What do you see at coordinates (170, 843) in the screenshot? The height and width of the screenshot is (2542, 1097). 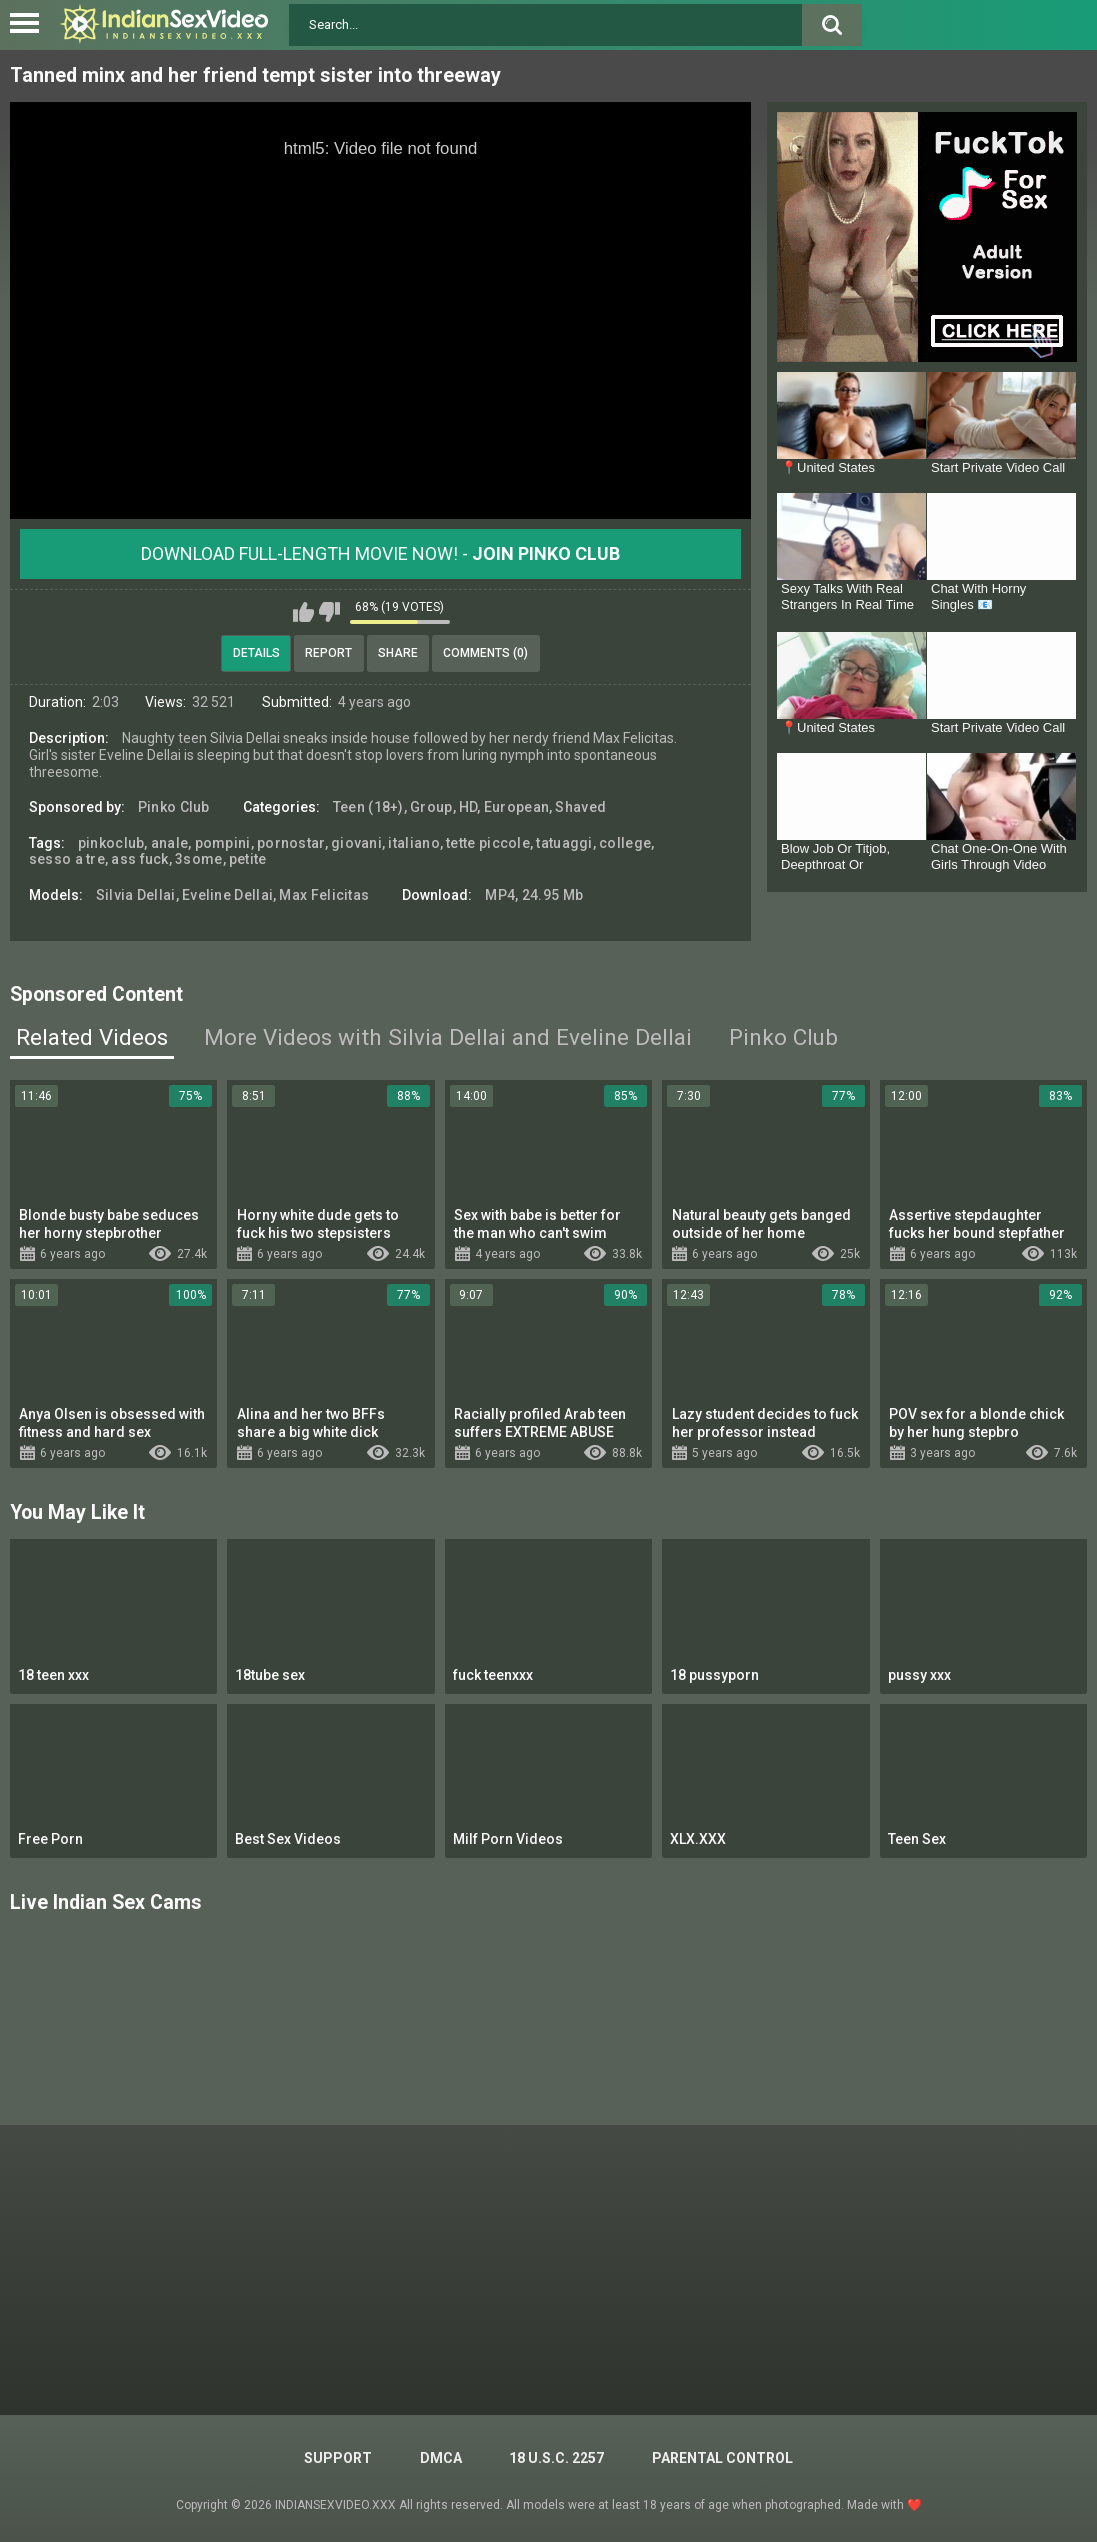 I see `anale` at bounding box center [170, 843].